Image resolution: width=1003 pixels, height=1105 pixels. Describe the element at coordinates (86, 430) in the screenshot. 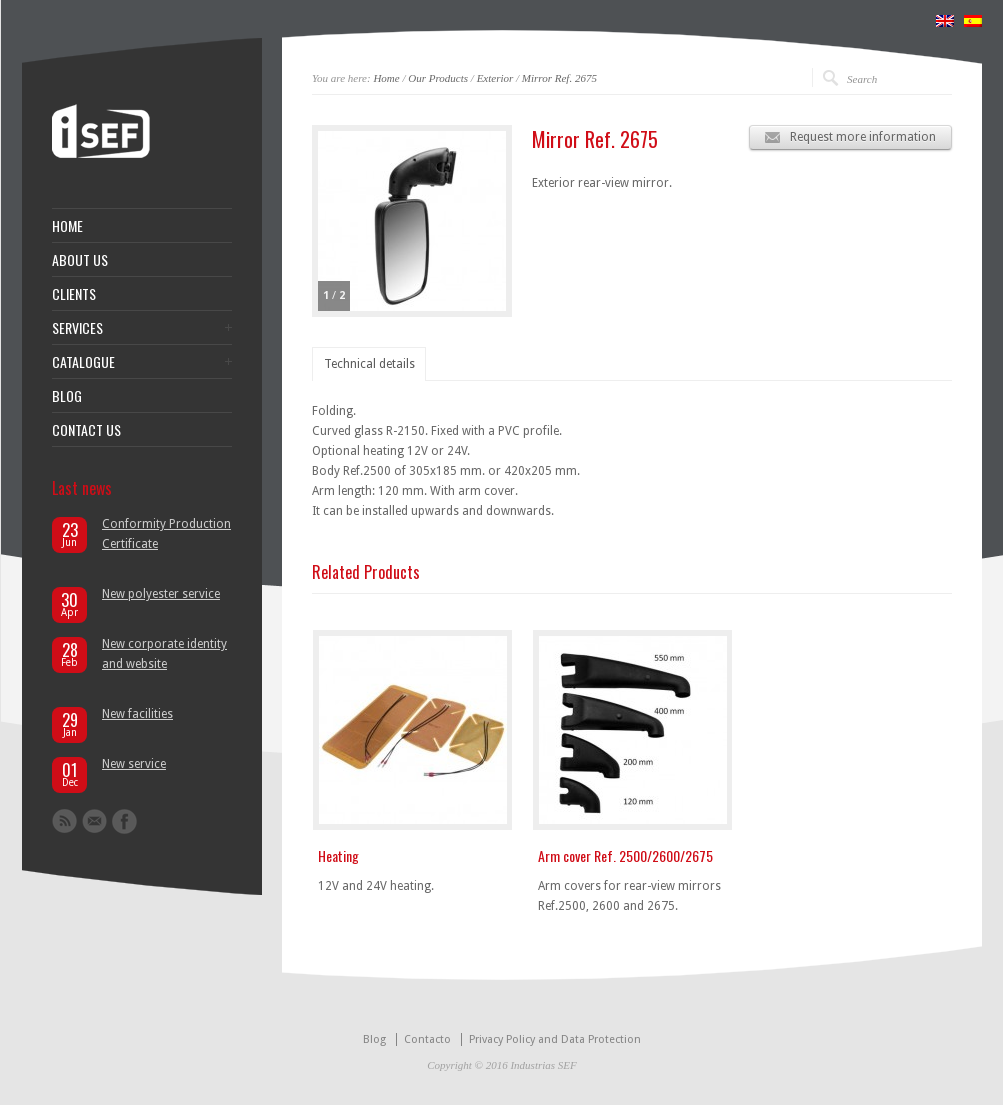

I see `CONTACT US` at that location.